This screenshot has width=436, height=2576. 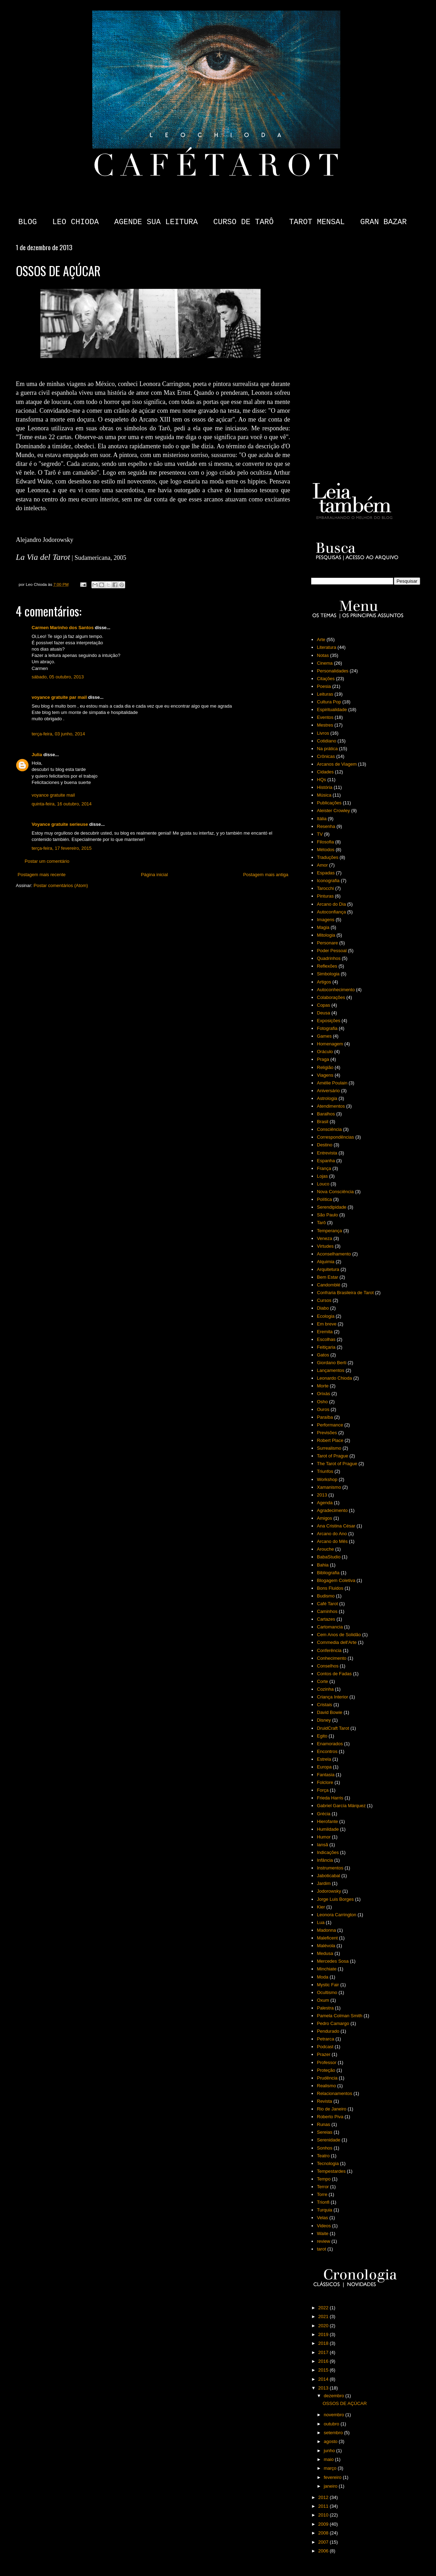 What do you see at coordinates (334, 1378) in the screenshot?
I see `Leonardo Chioda` at bounding box center [334, 1378].